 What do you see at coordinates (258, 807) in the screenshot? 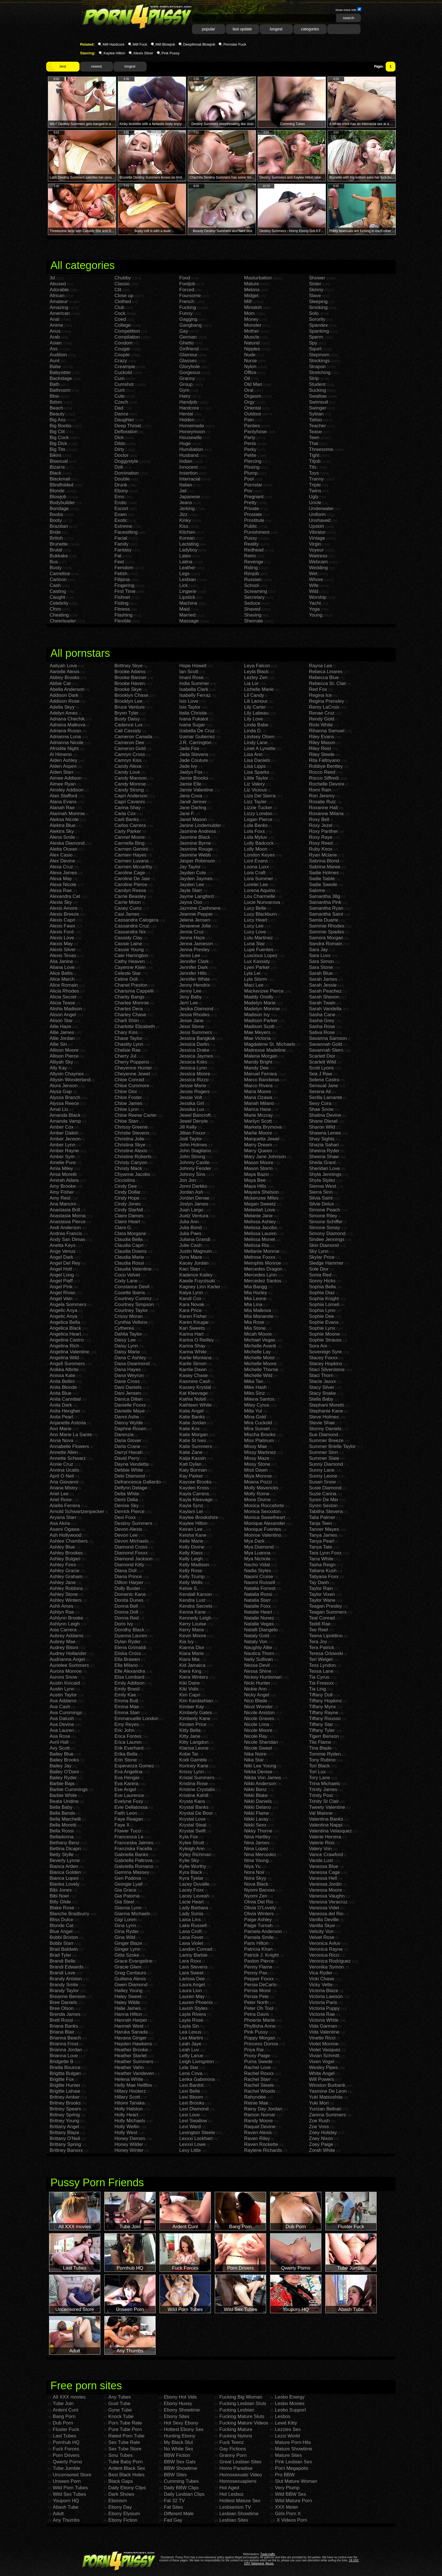
I see `Lizzie Tucker` at bounding box center [258, 807].